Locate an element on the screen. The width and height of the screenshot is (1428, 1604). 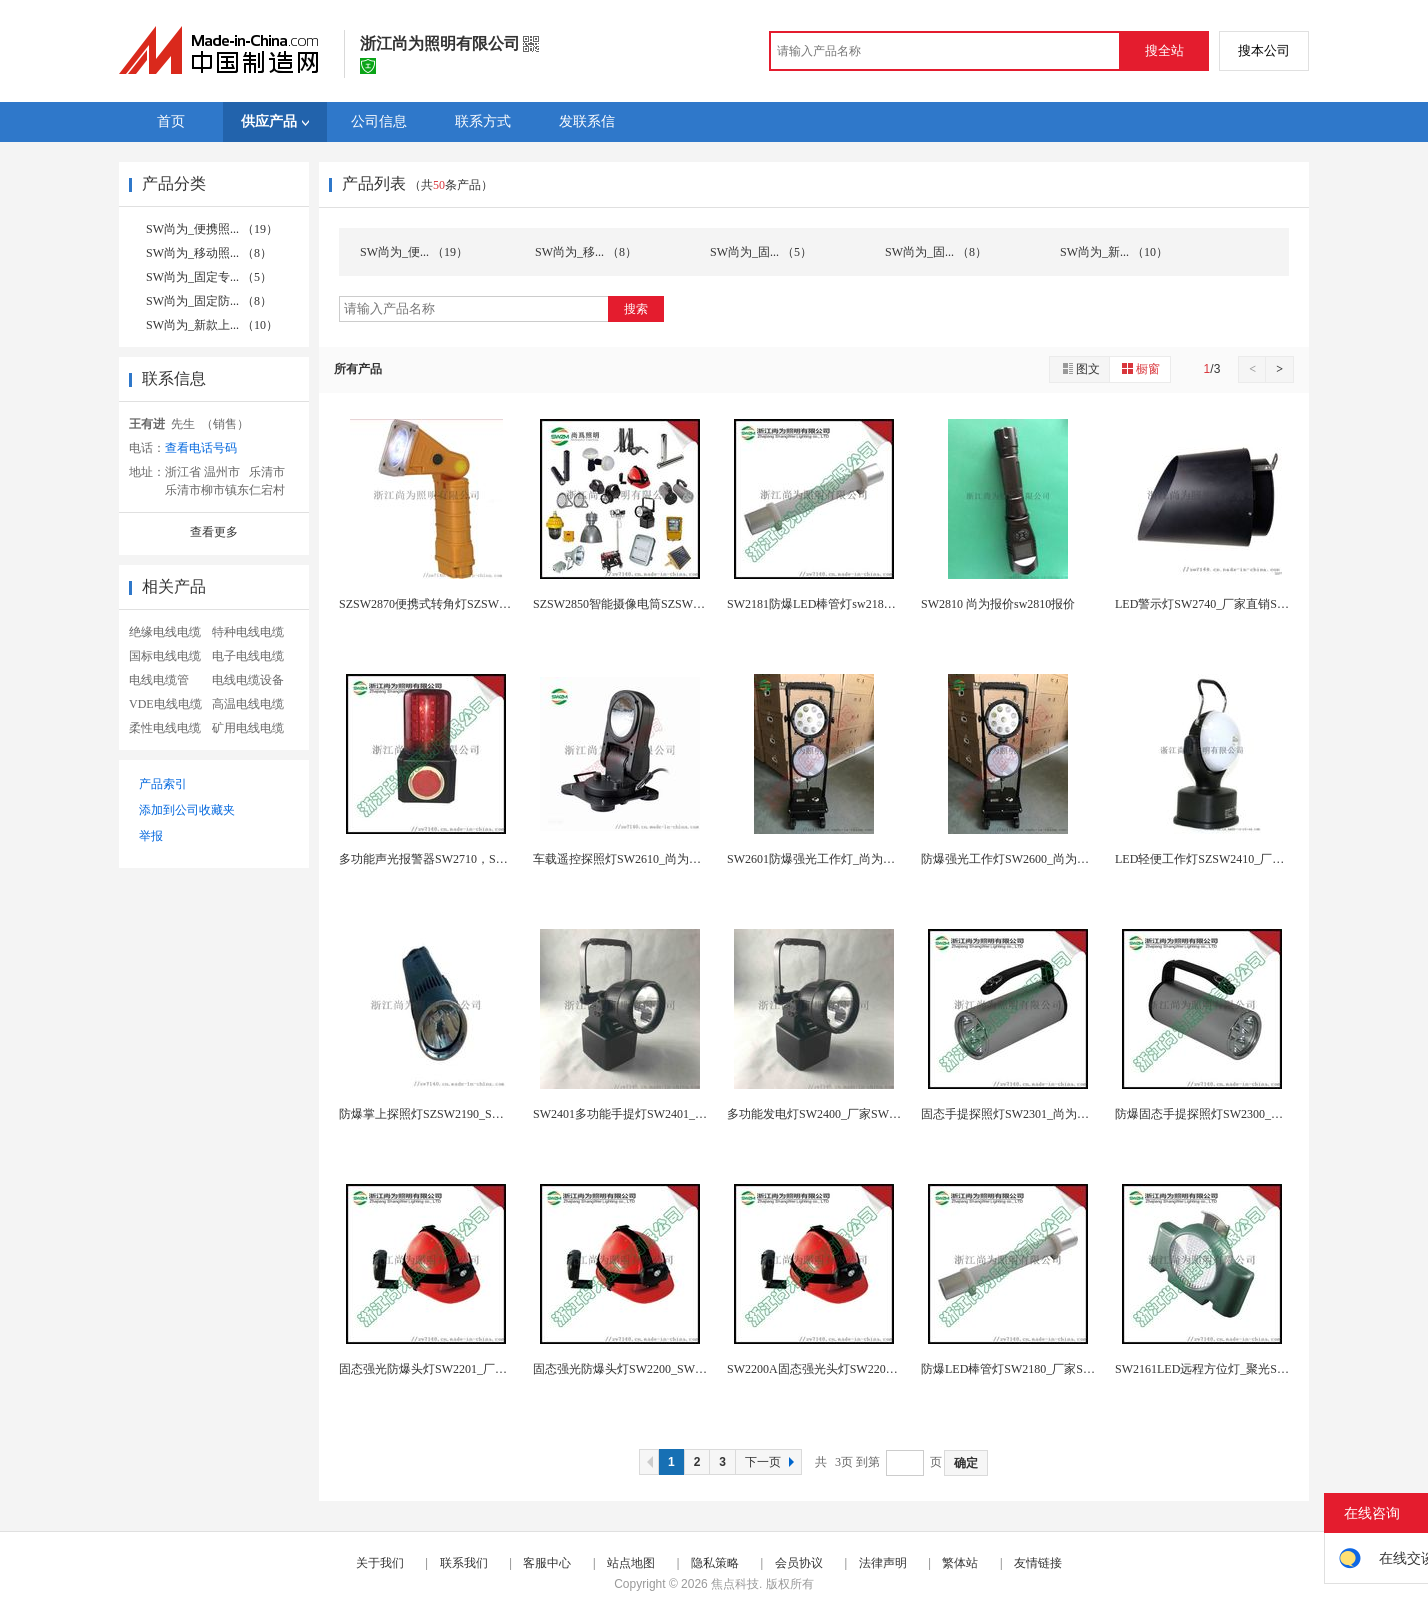
电线电缆管 is located at coordinates (159, 680).